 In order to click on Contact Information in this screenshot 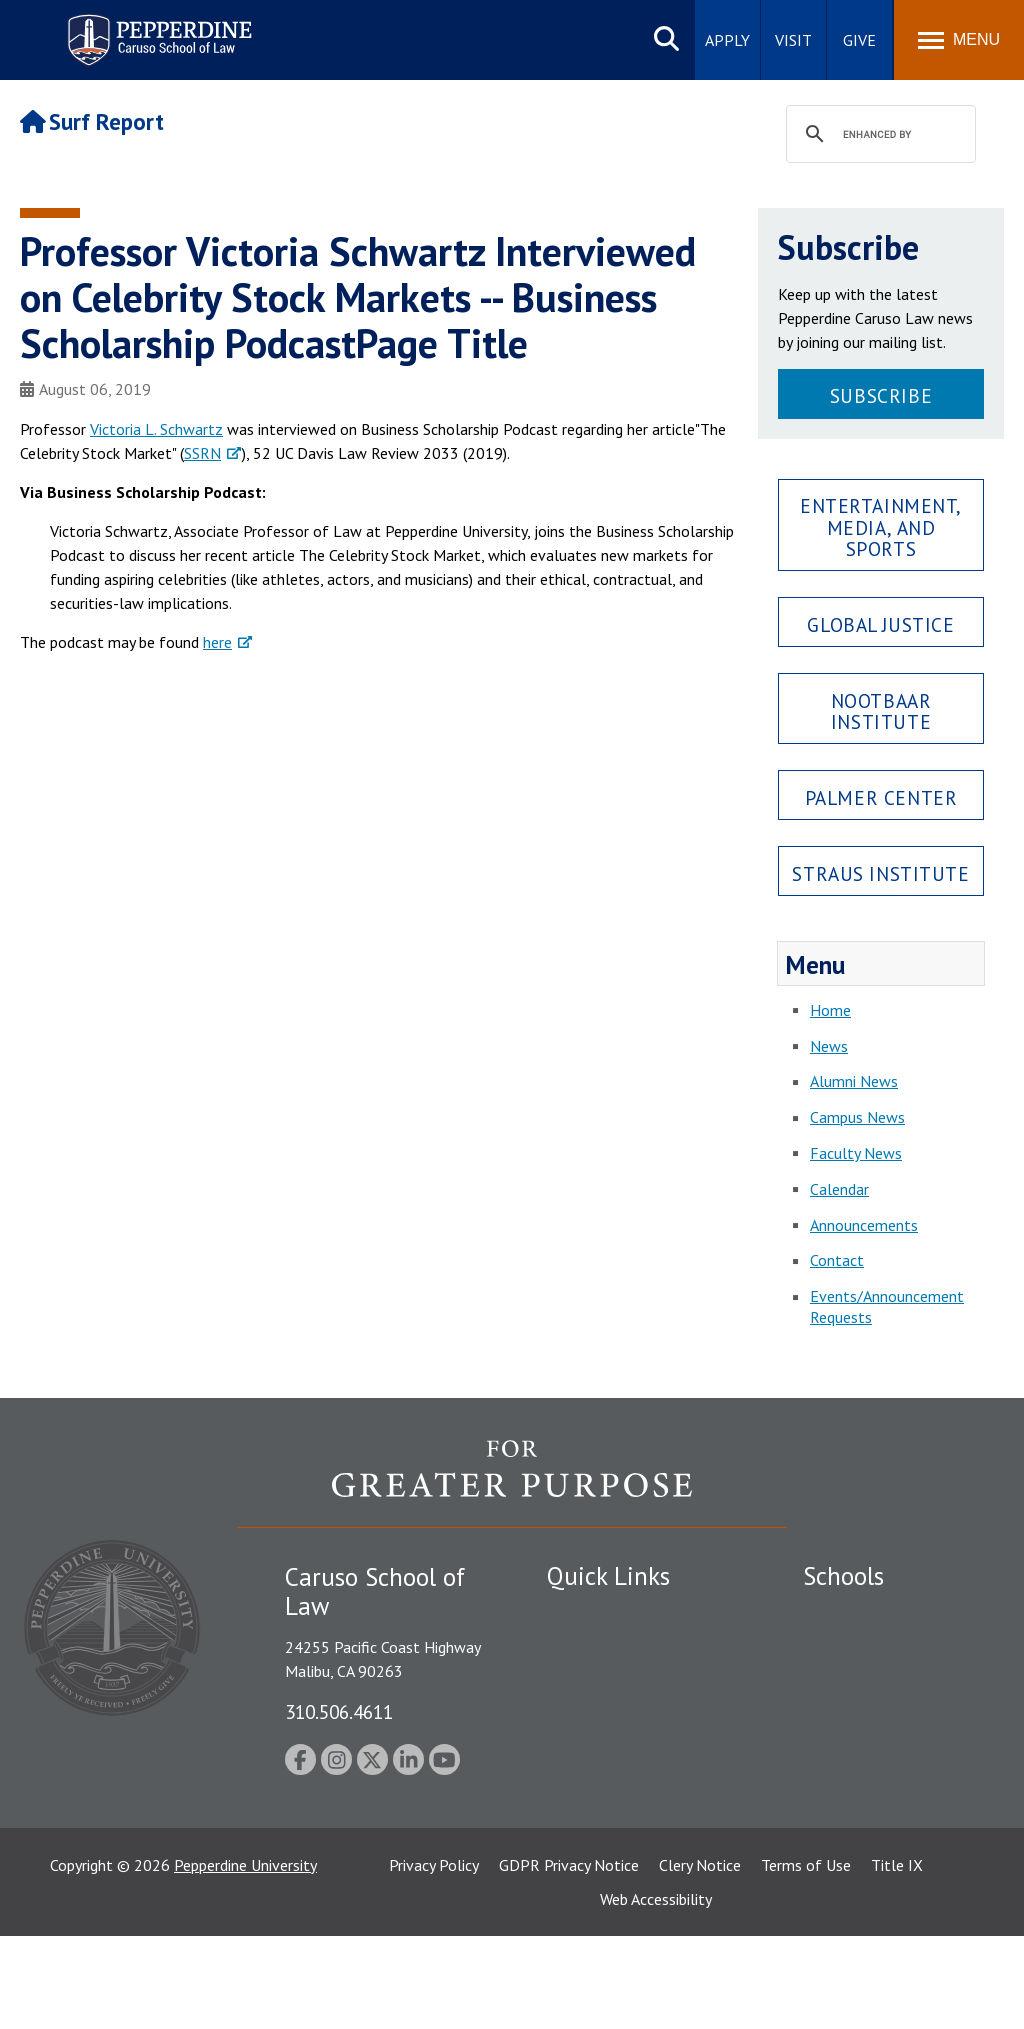, I will do `click(617, 1753)`.